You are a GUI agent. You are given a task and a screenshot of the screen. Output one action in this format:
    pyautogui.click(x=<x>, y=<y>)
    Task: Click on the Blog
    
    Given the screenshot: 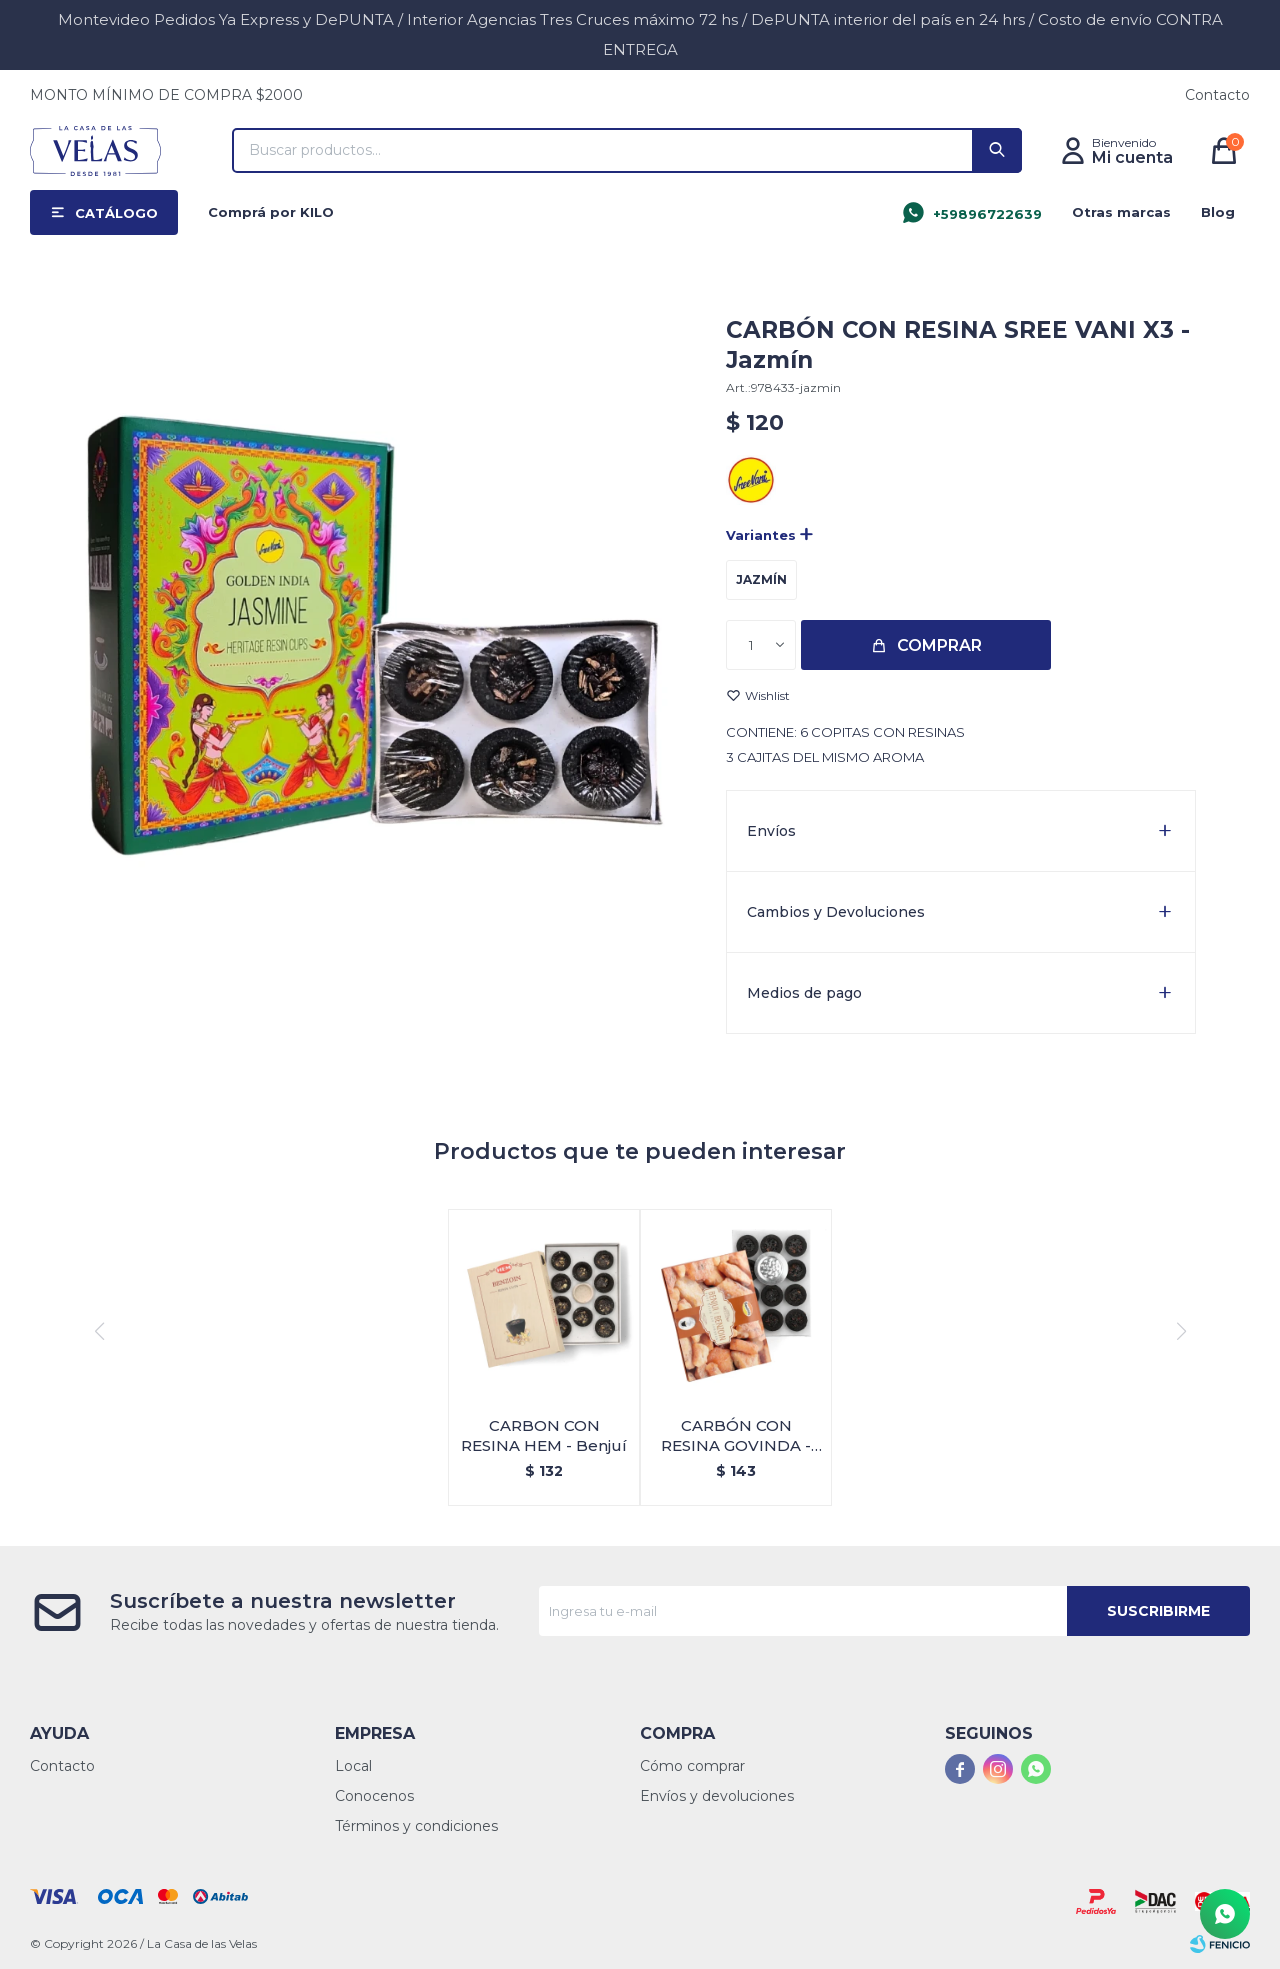 What is the action you would take?
    pyautogui.click(x=1218, y=212)
    